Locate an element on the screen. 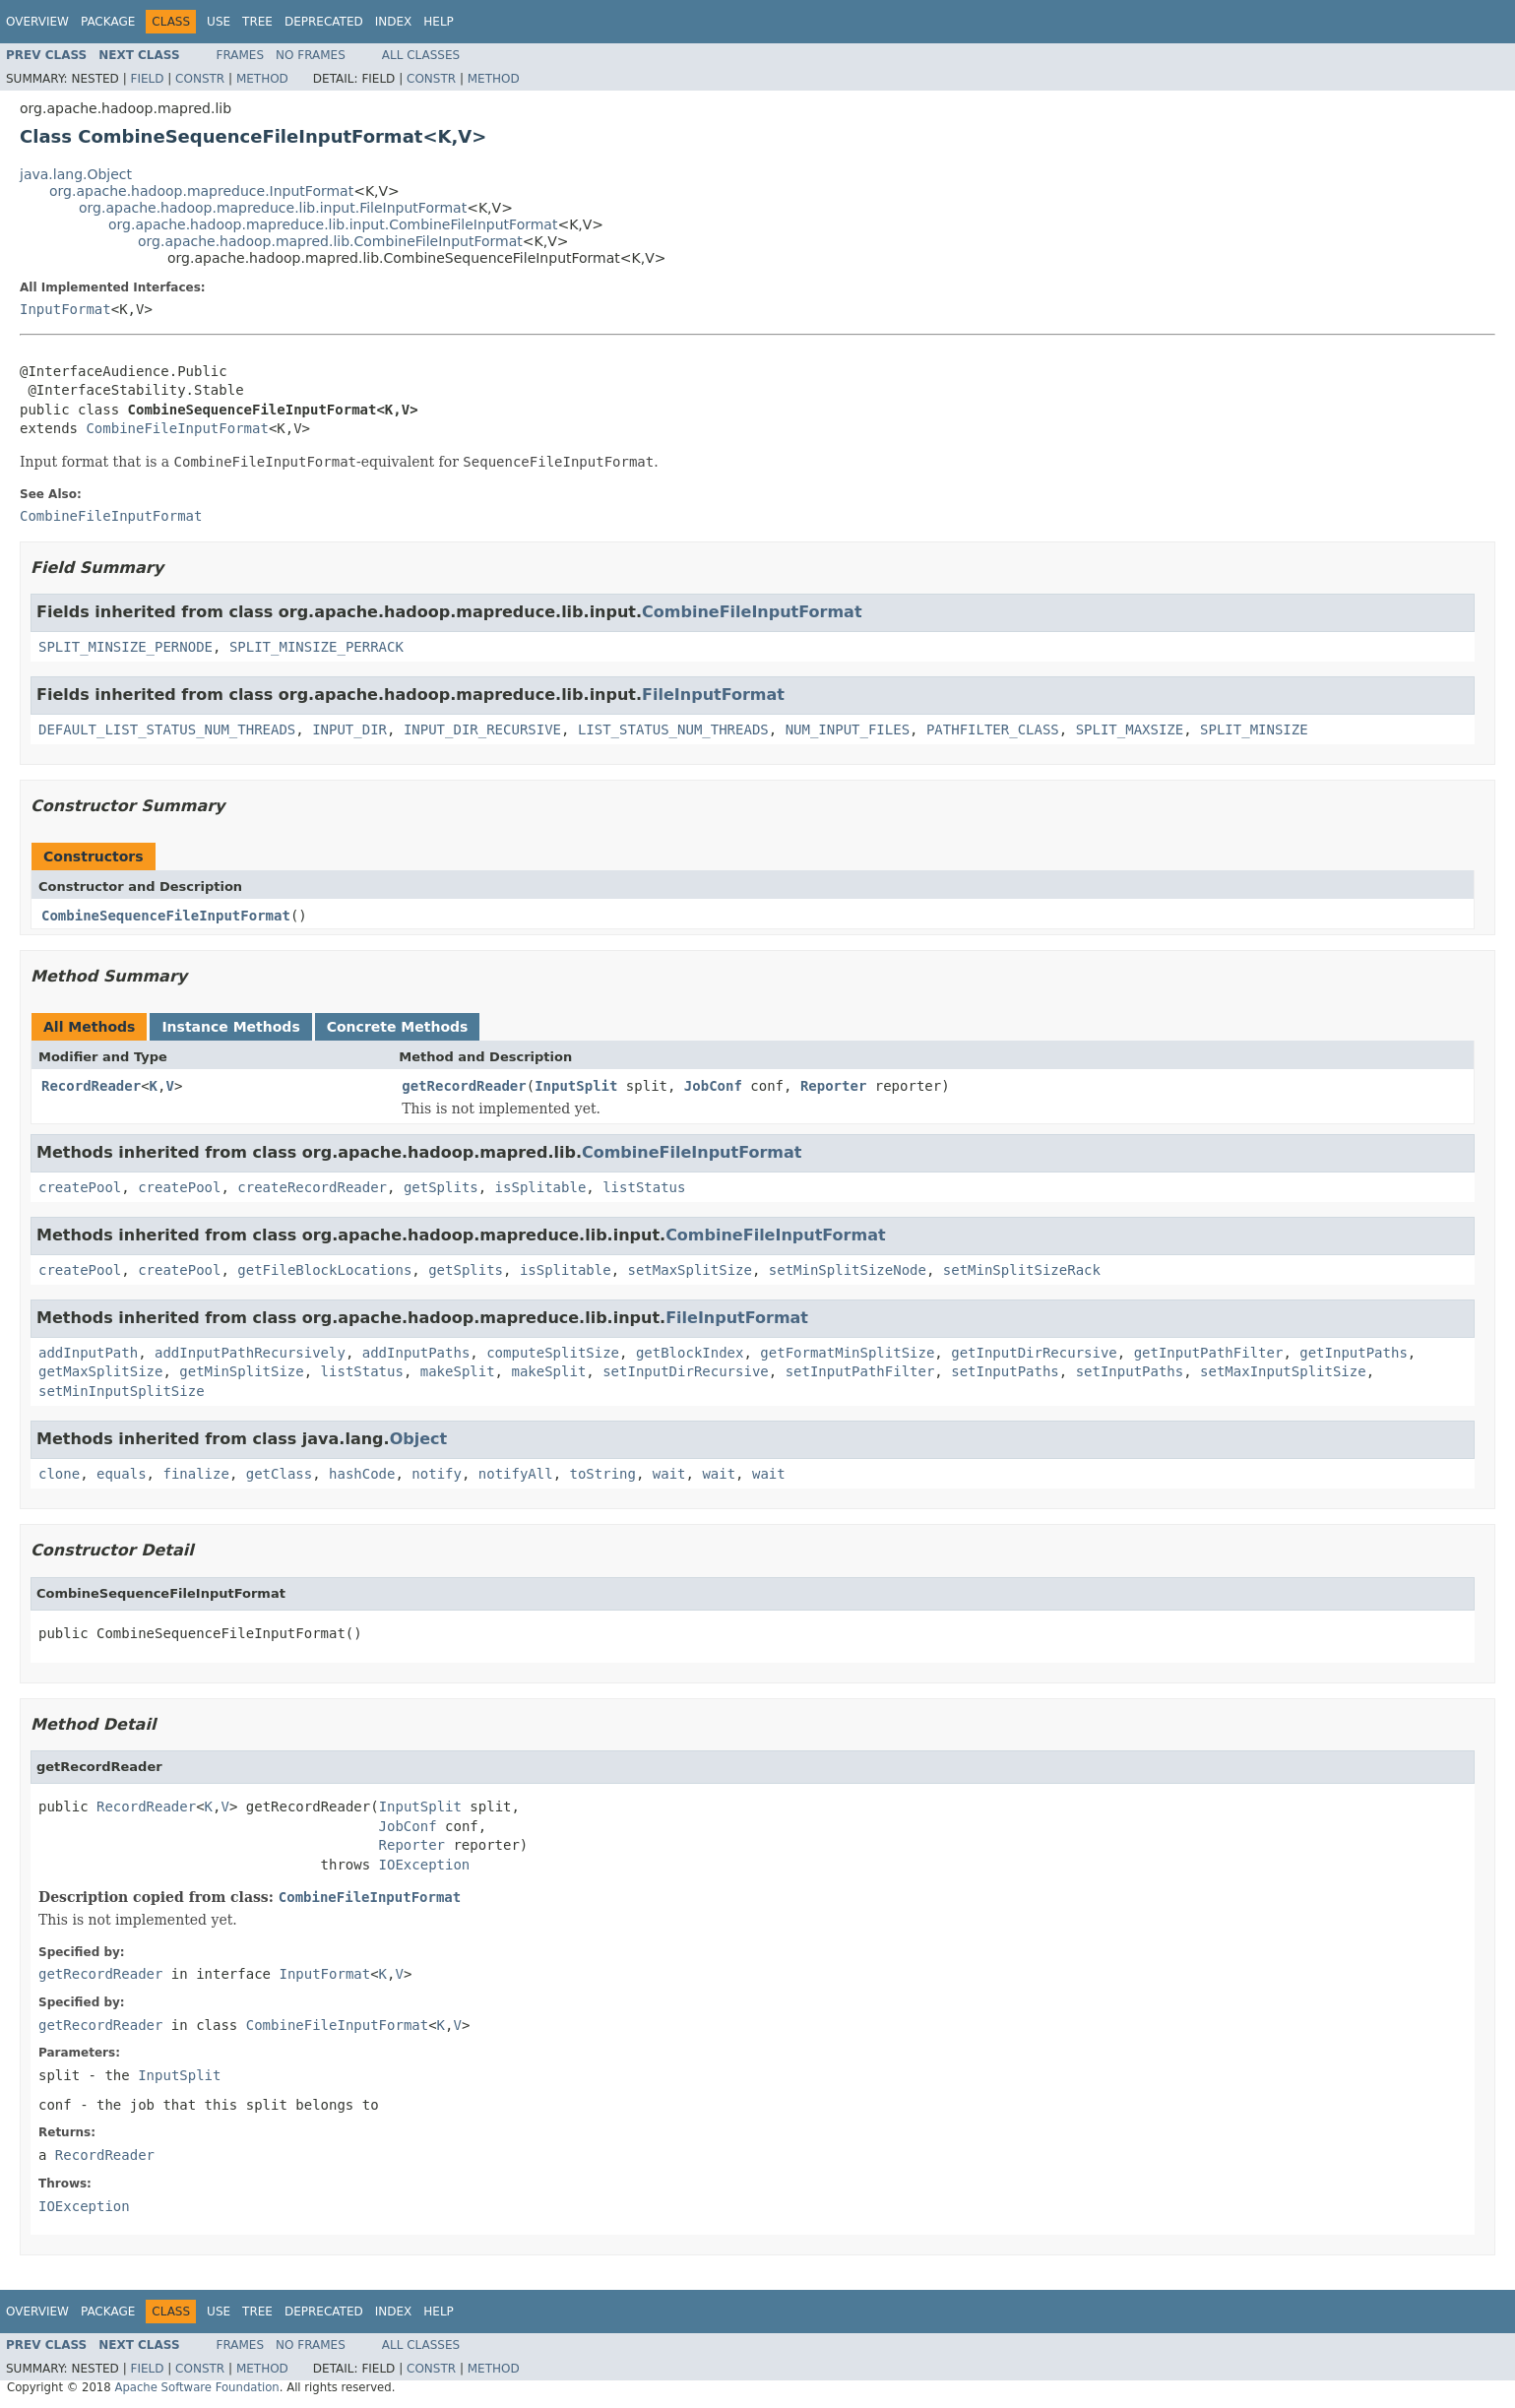 This screenshot has width=1515, height=2408. Instance Methods is located at coordinates (230, 1027).